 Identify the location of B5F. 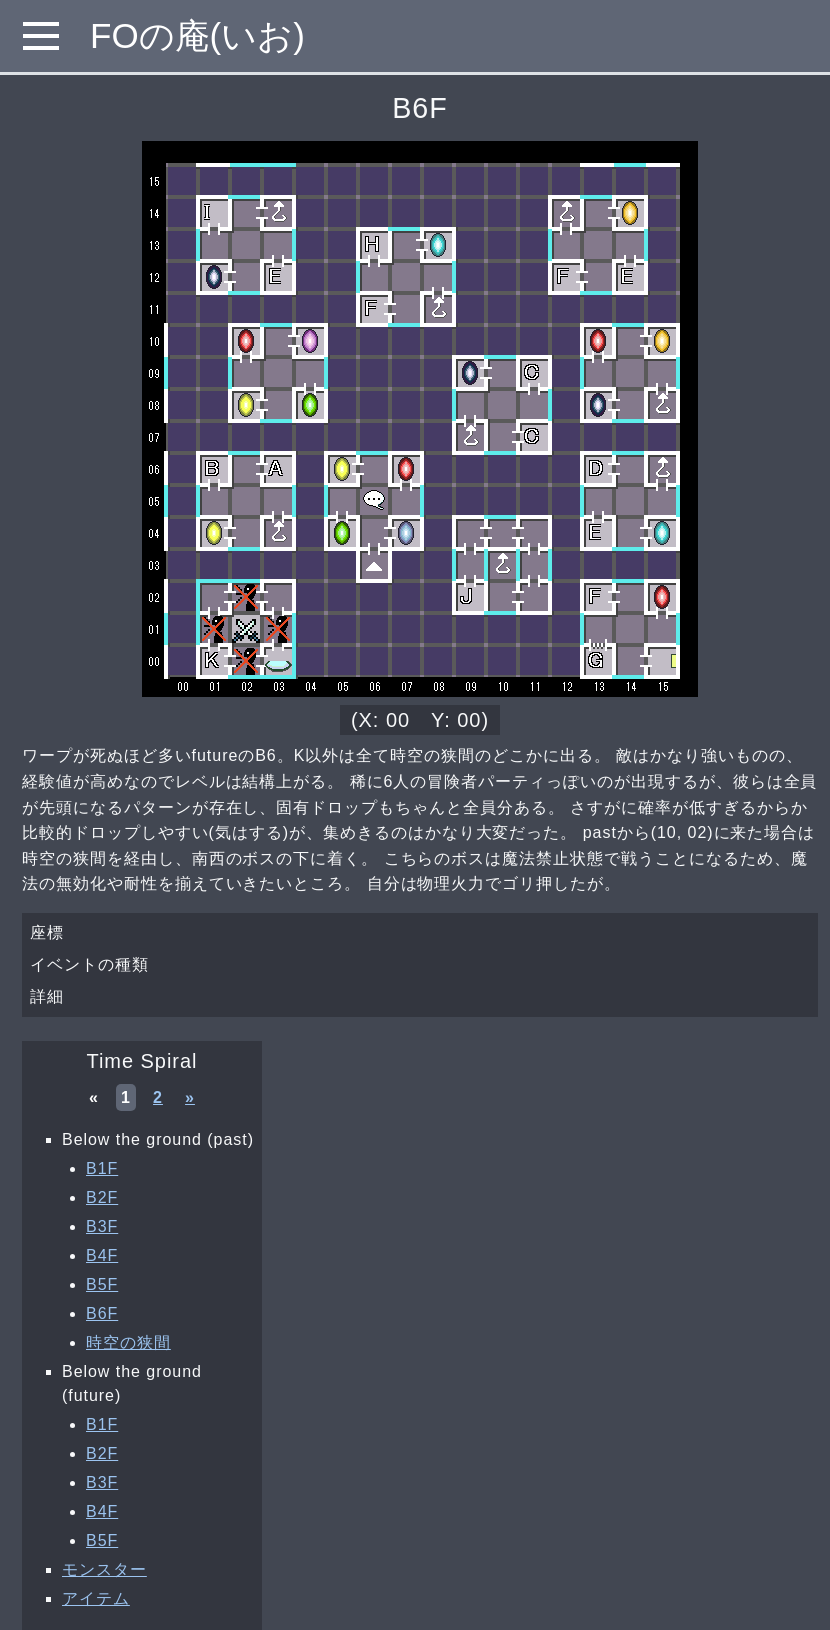
(102, 1284).